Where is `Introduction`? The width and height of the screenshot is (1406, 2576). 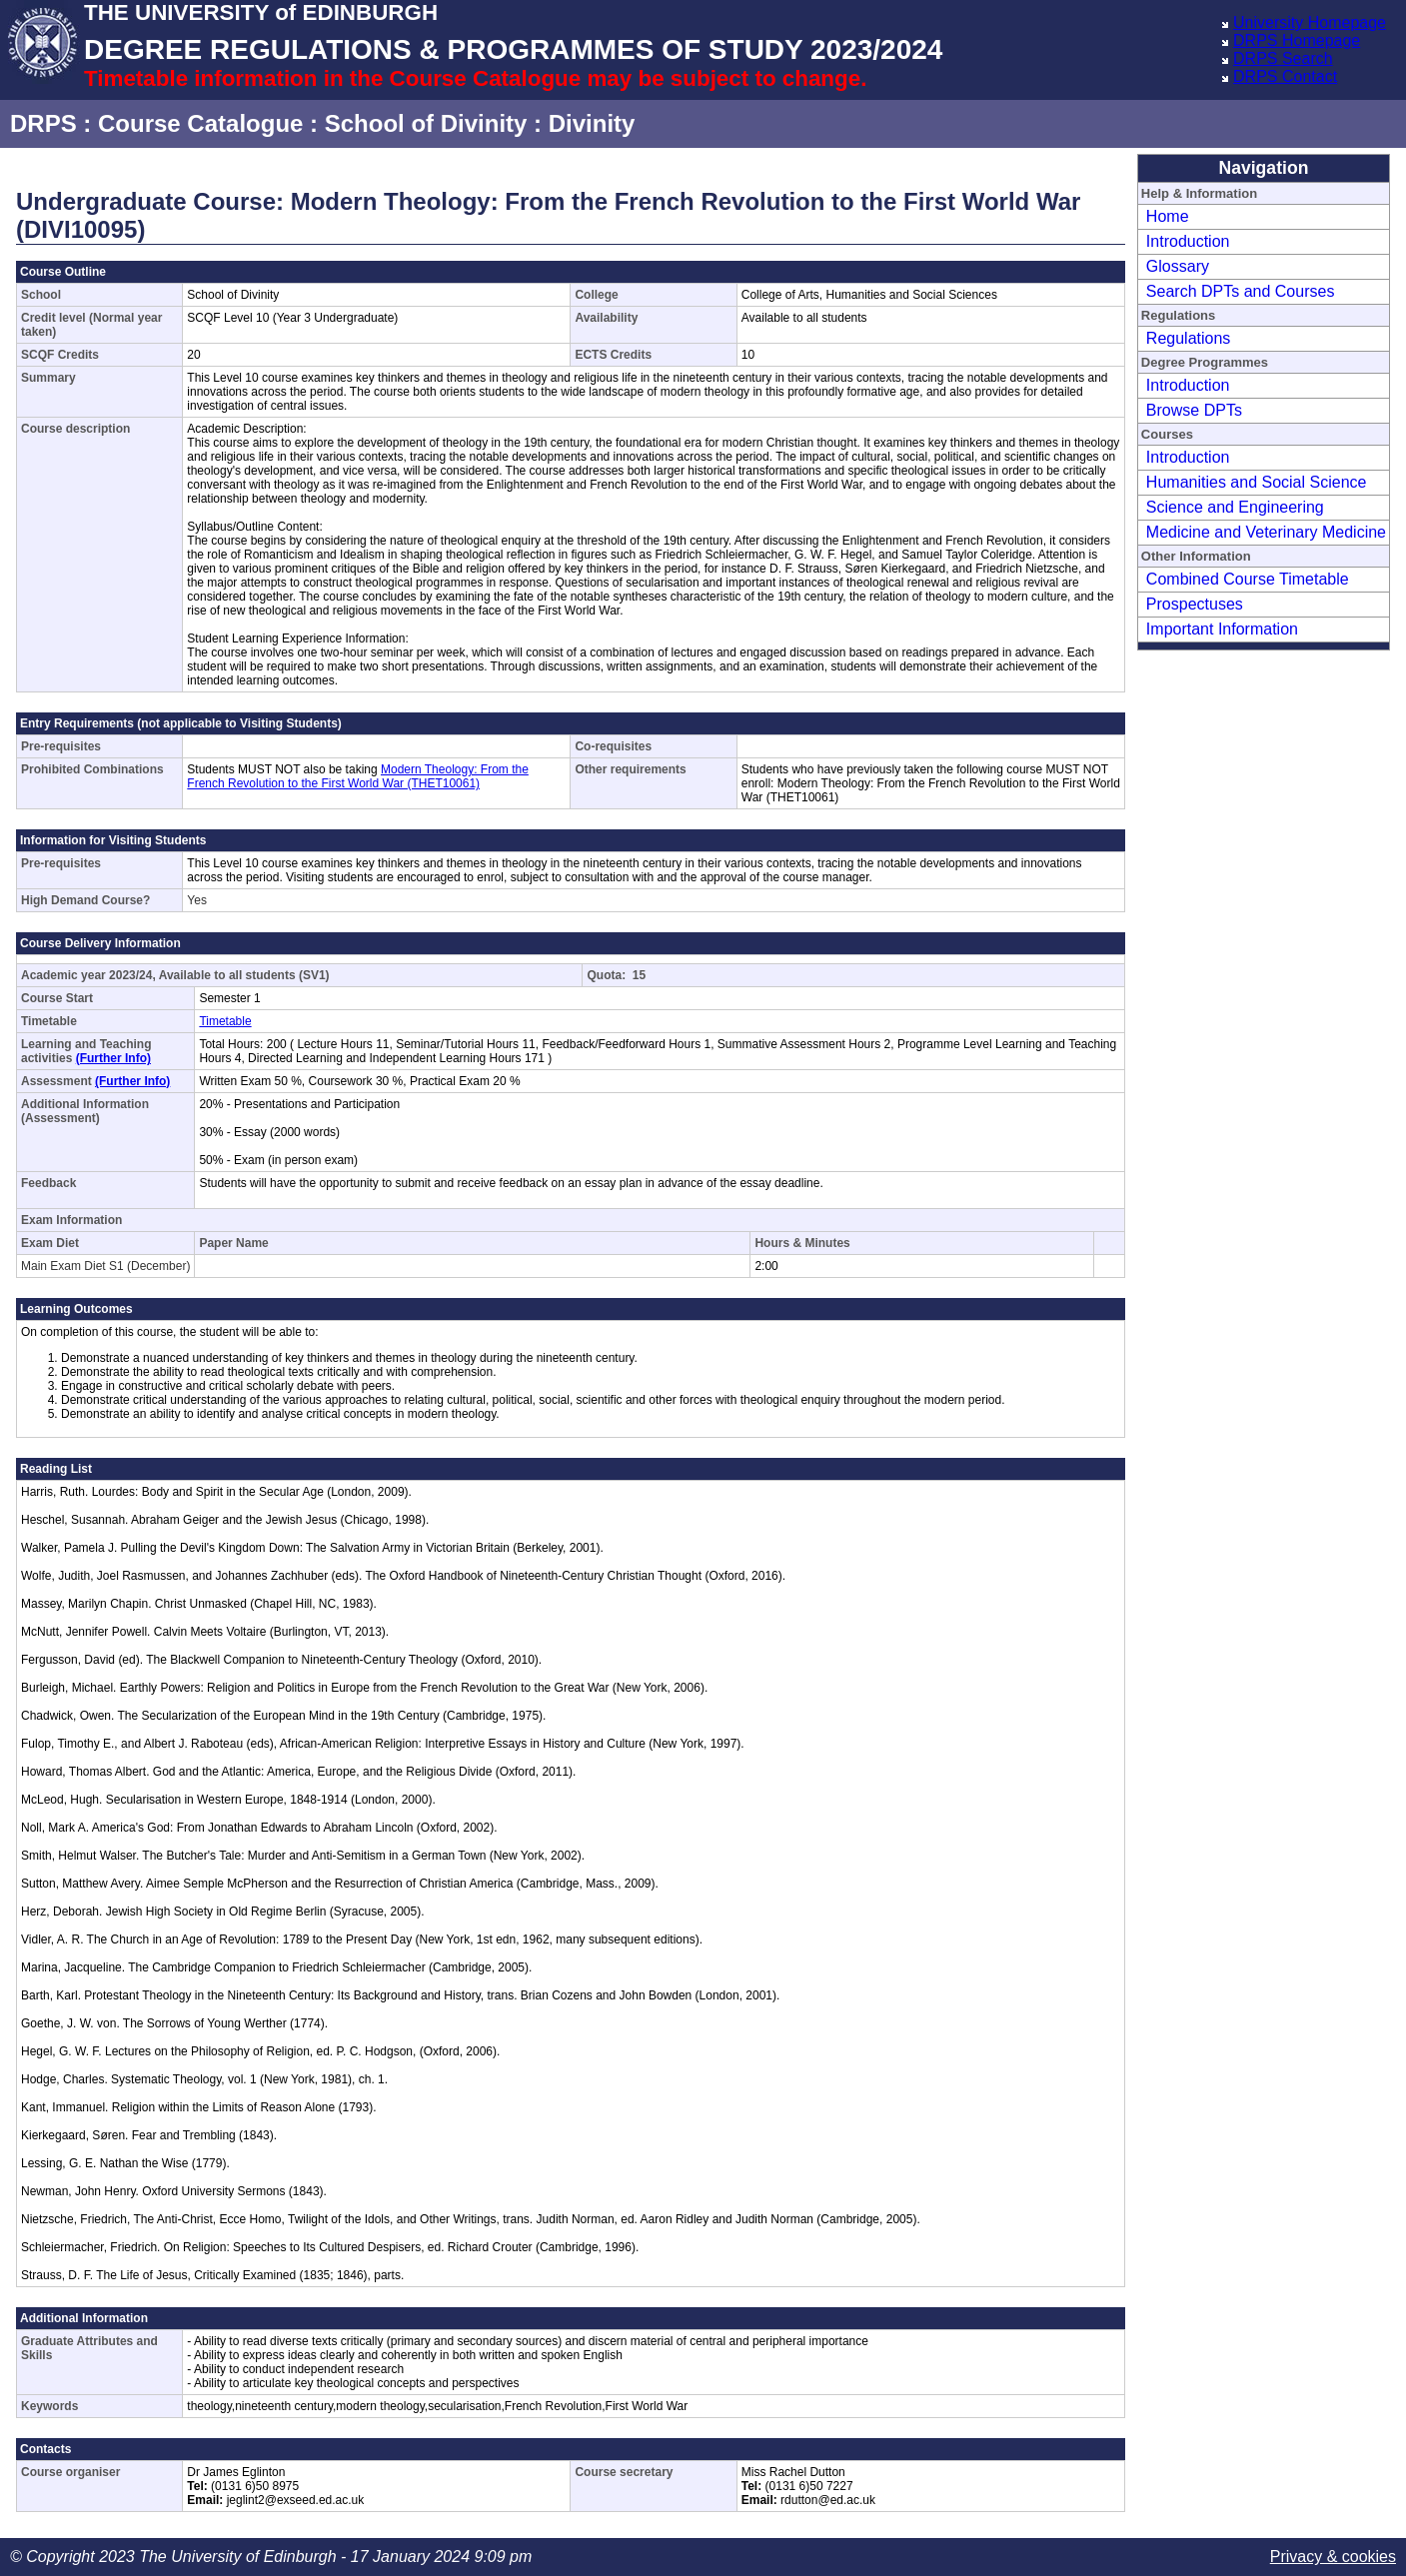
Introduction is located at coordinates (1188, 241).